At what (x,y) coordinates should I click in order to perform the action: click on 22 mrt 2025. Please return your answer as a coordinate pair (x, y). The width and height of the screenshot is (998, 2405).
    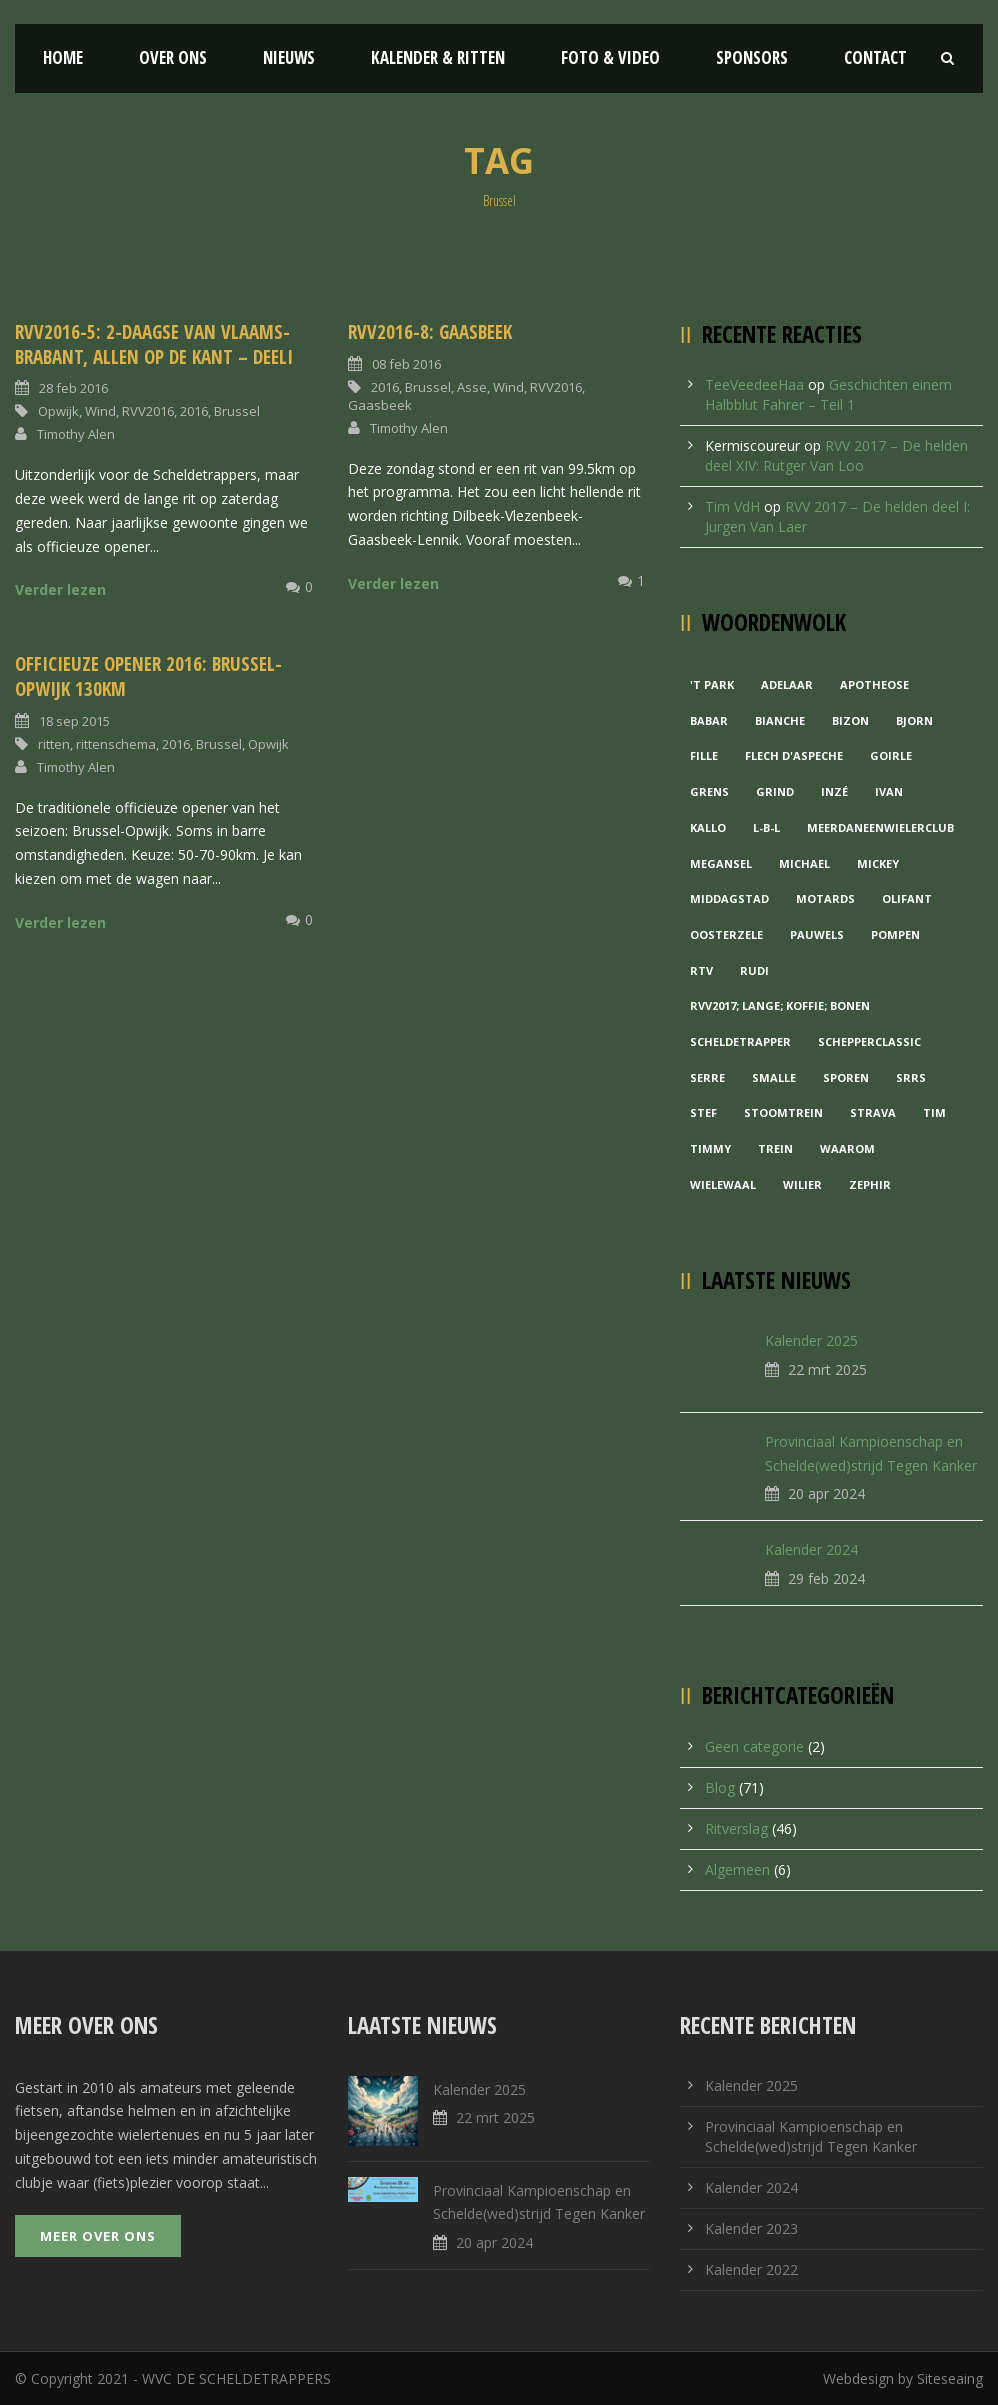
    Looking at the image, I should click on (827, 1369).